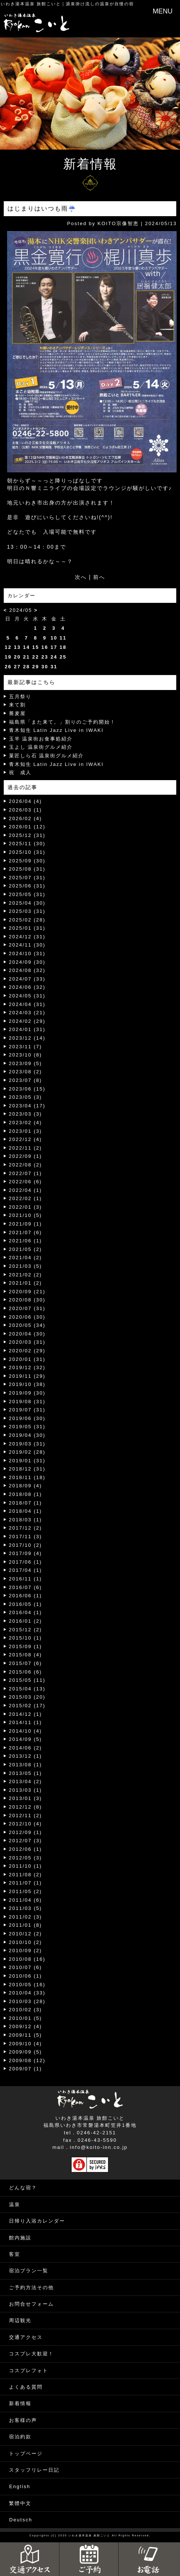 This screenshot has width=180, height=2576. What do you see at coordinates (41, 739) in the screenshot?
I see `玉半 温泉街お食事処紹介` at bounding box center [41, 739].